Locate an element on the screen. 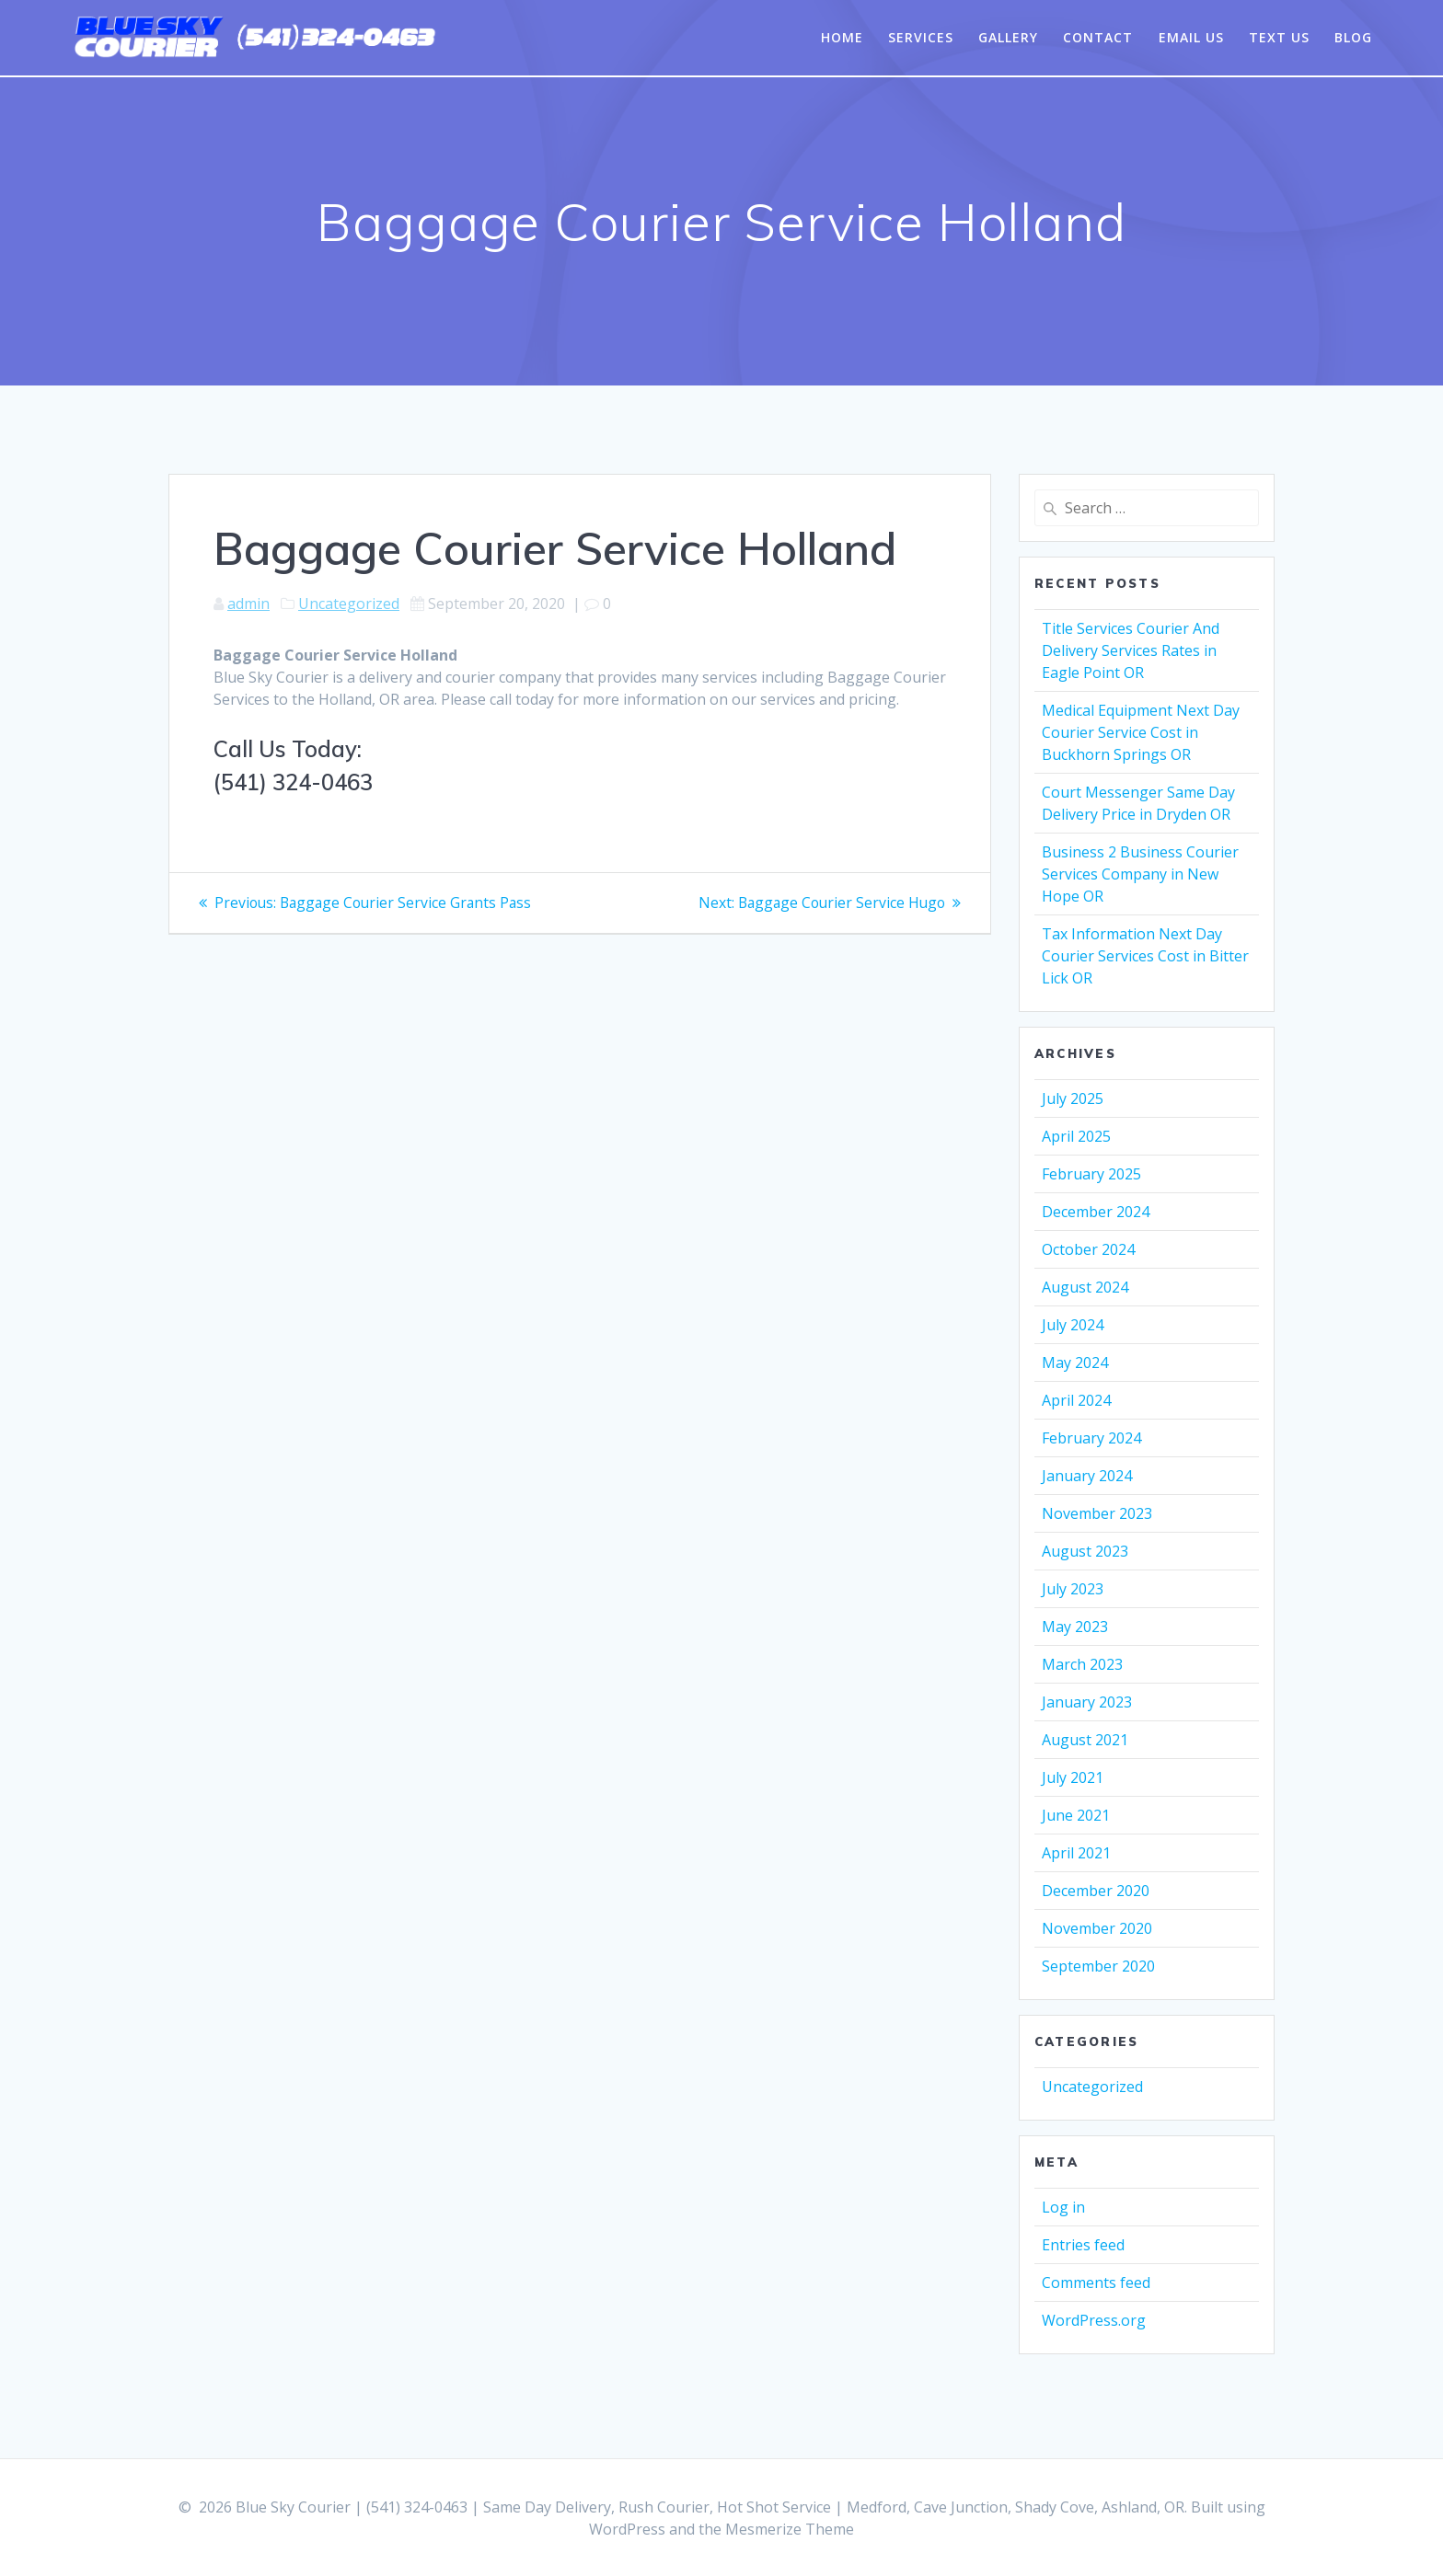 Image resolution: width=1443 pixels, height=2576 pixels. Comments feed is located at coordinates (1096, 2282).